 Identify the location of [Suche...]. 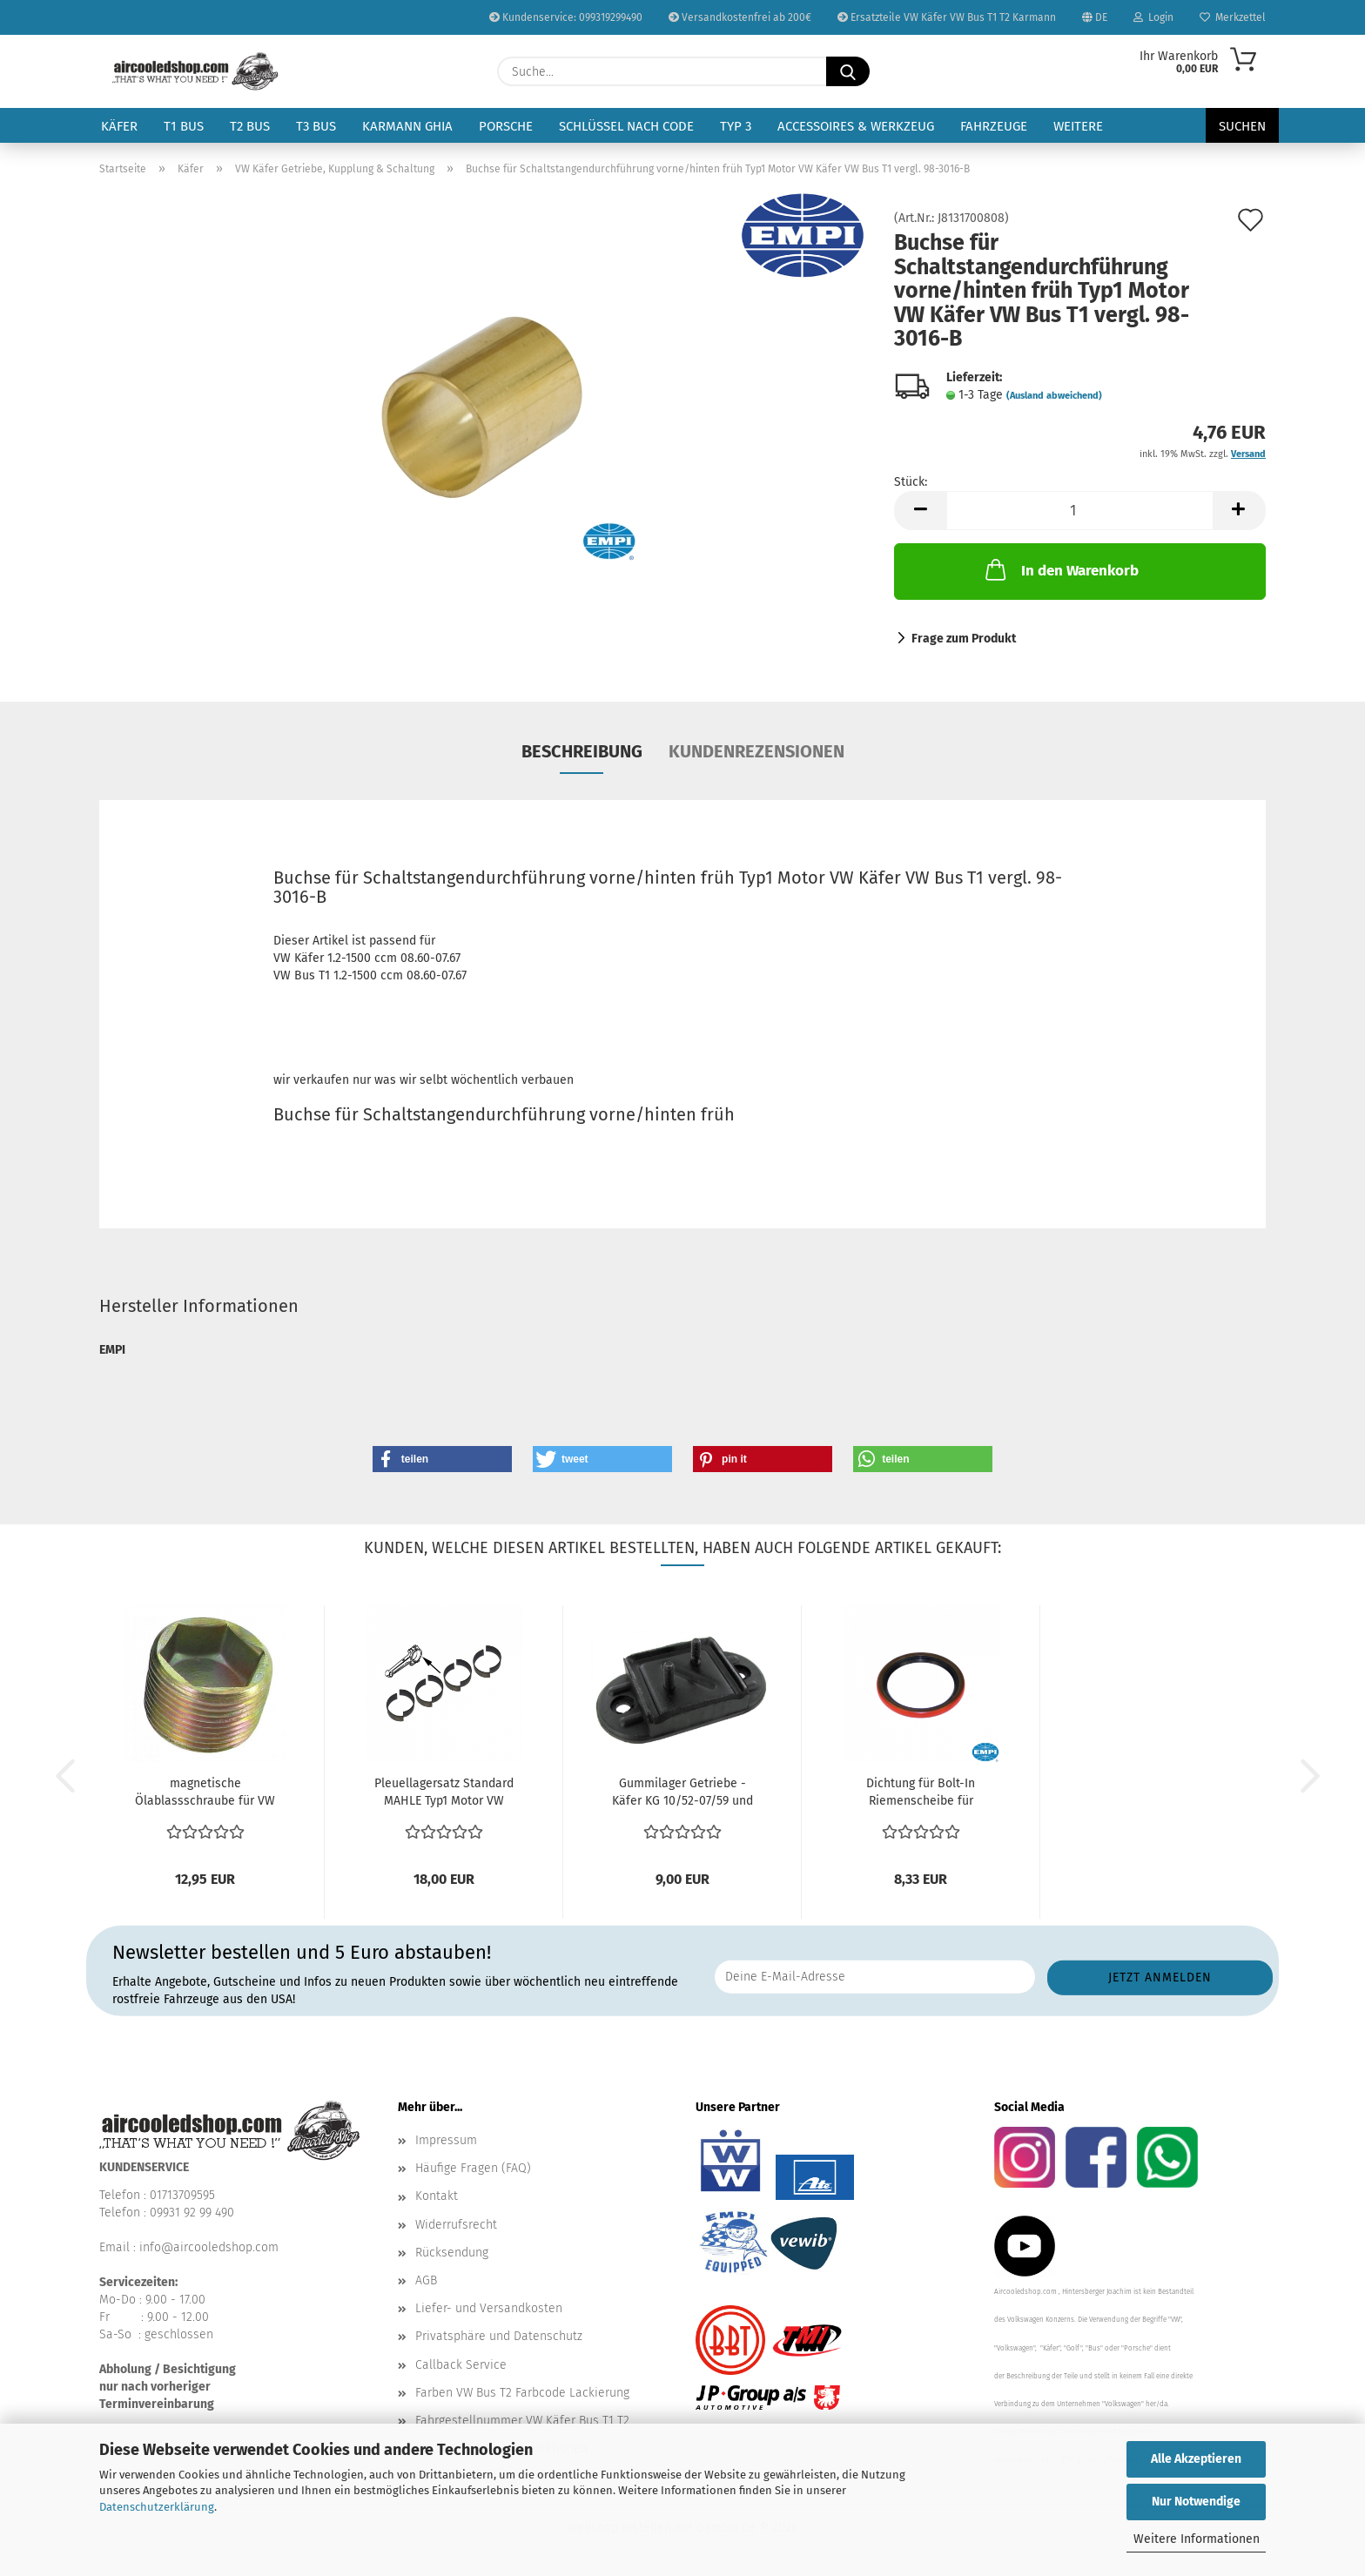
(848, 71).